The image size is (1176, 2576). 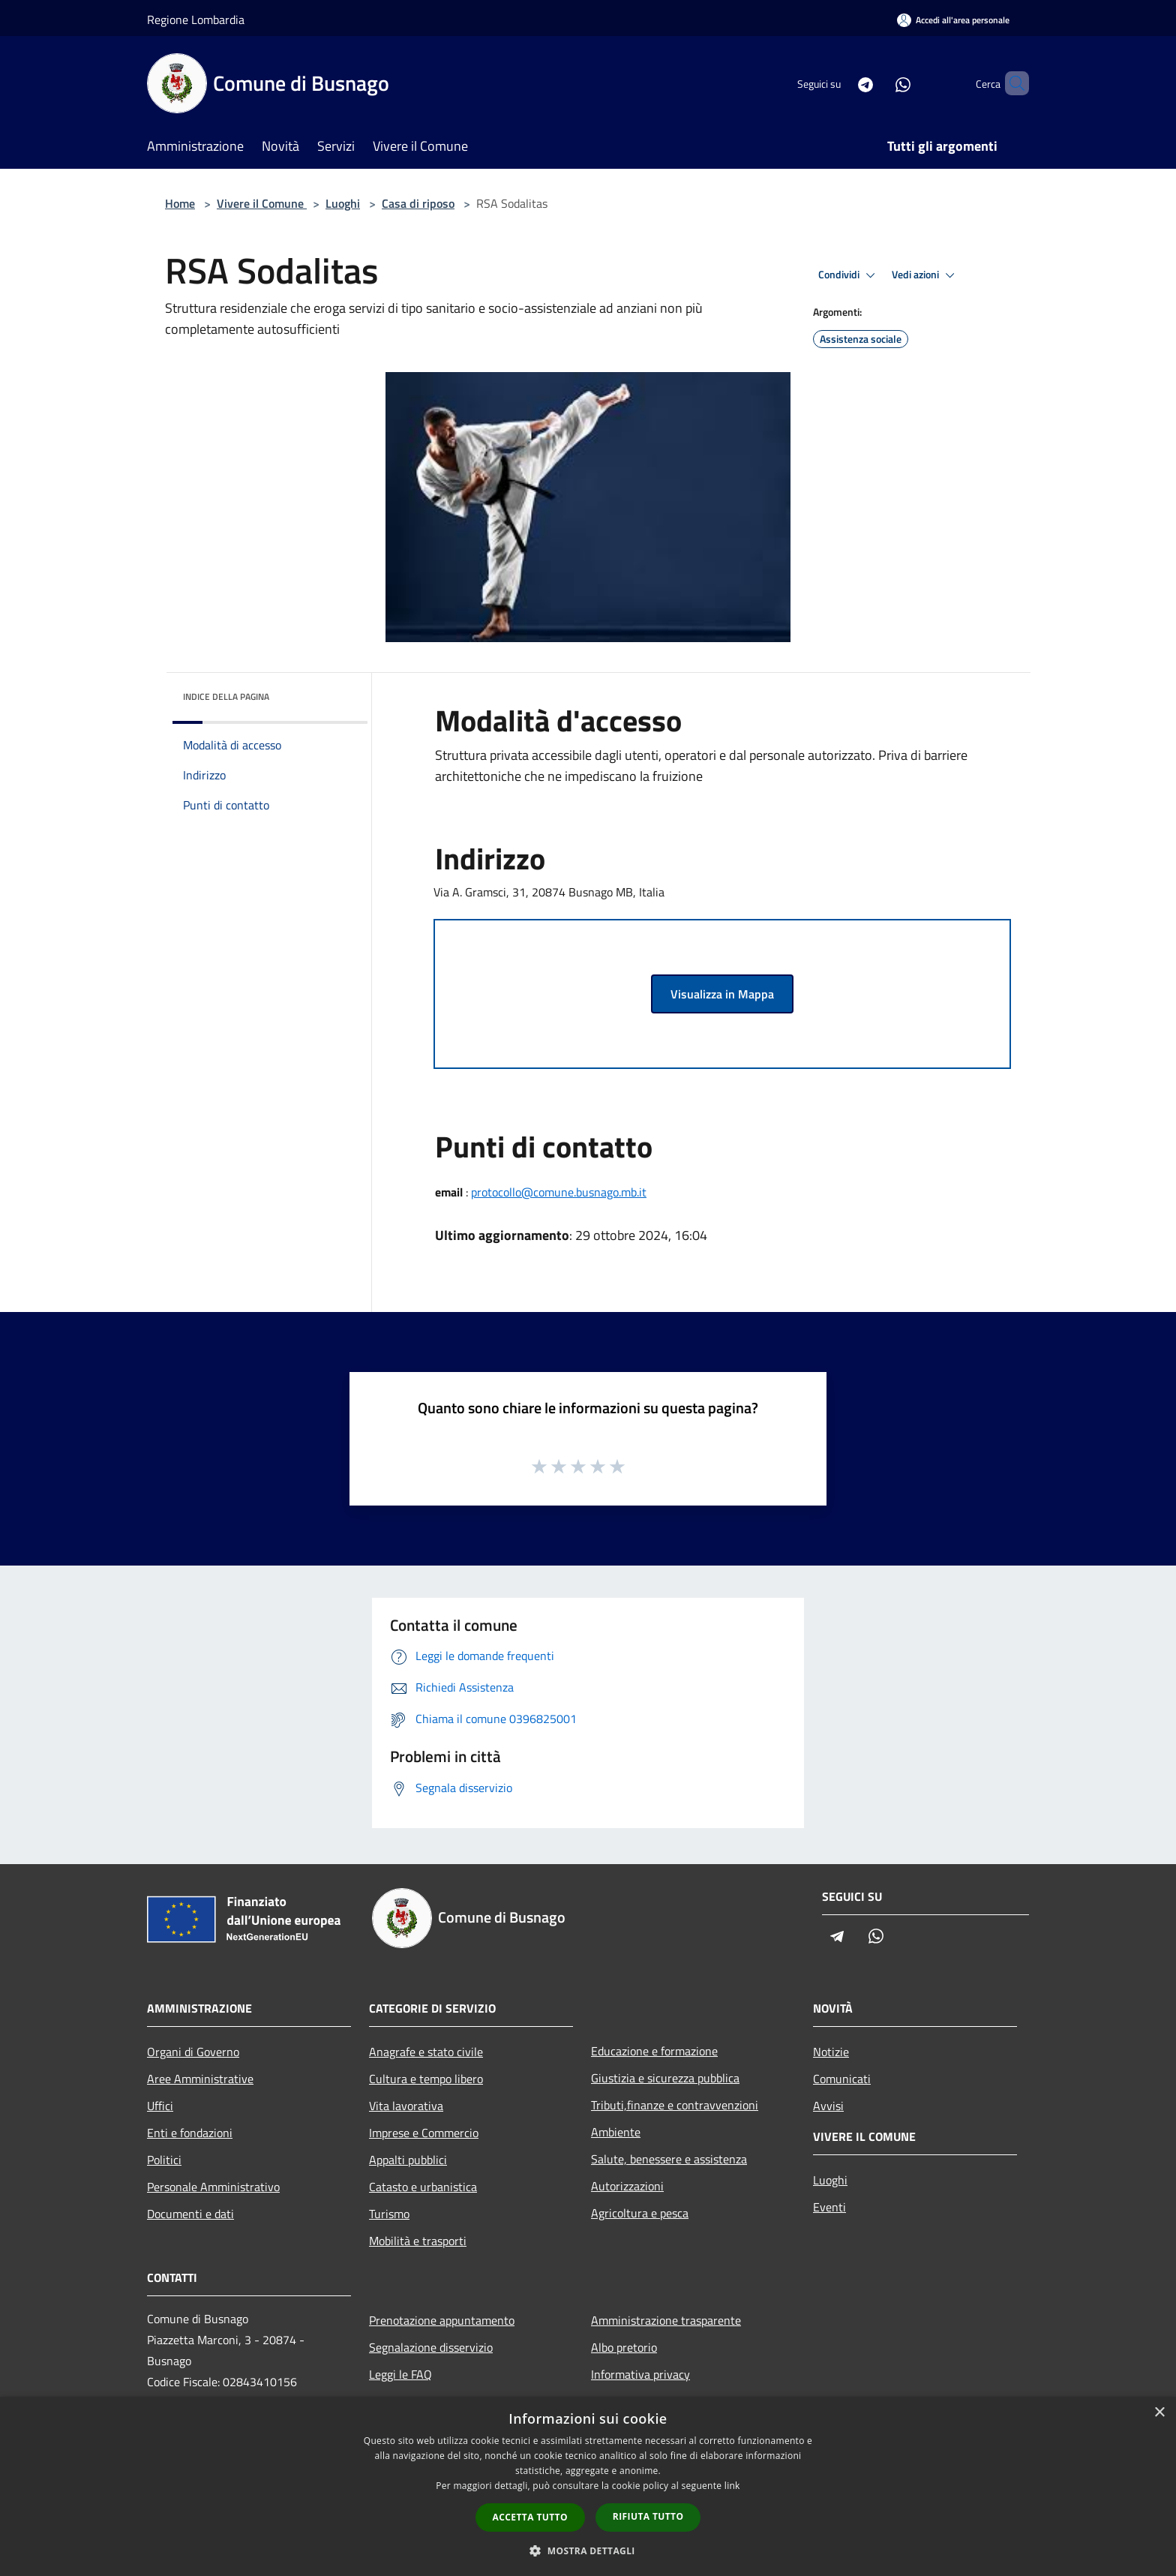 What do you see at coordinates (829, 2207) in the screenshot?
I see `Eventi` at bounding box center [829, 2207].